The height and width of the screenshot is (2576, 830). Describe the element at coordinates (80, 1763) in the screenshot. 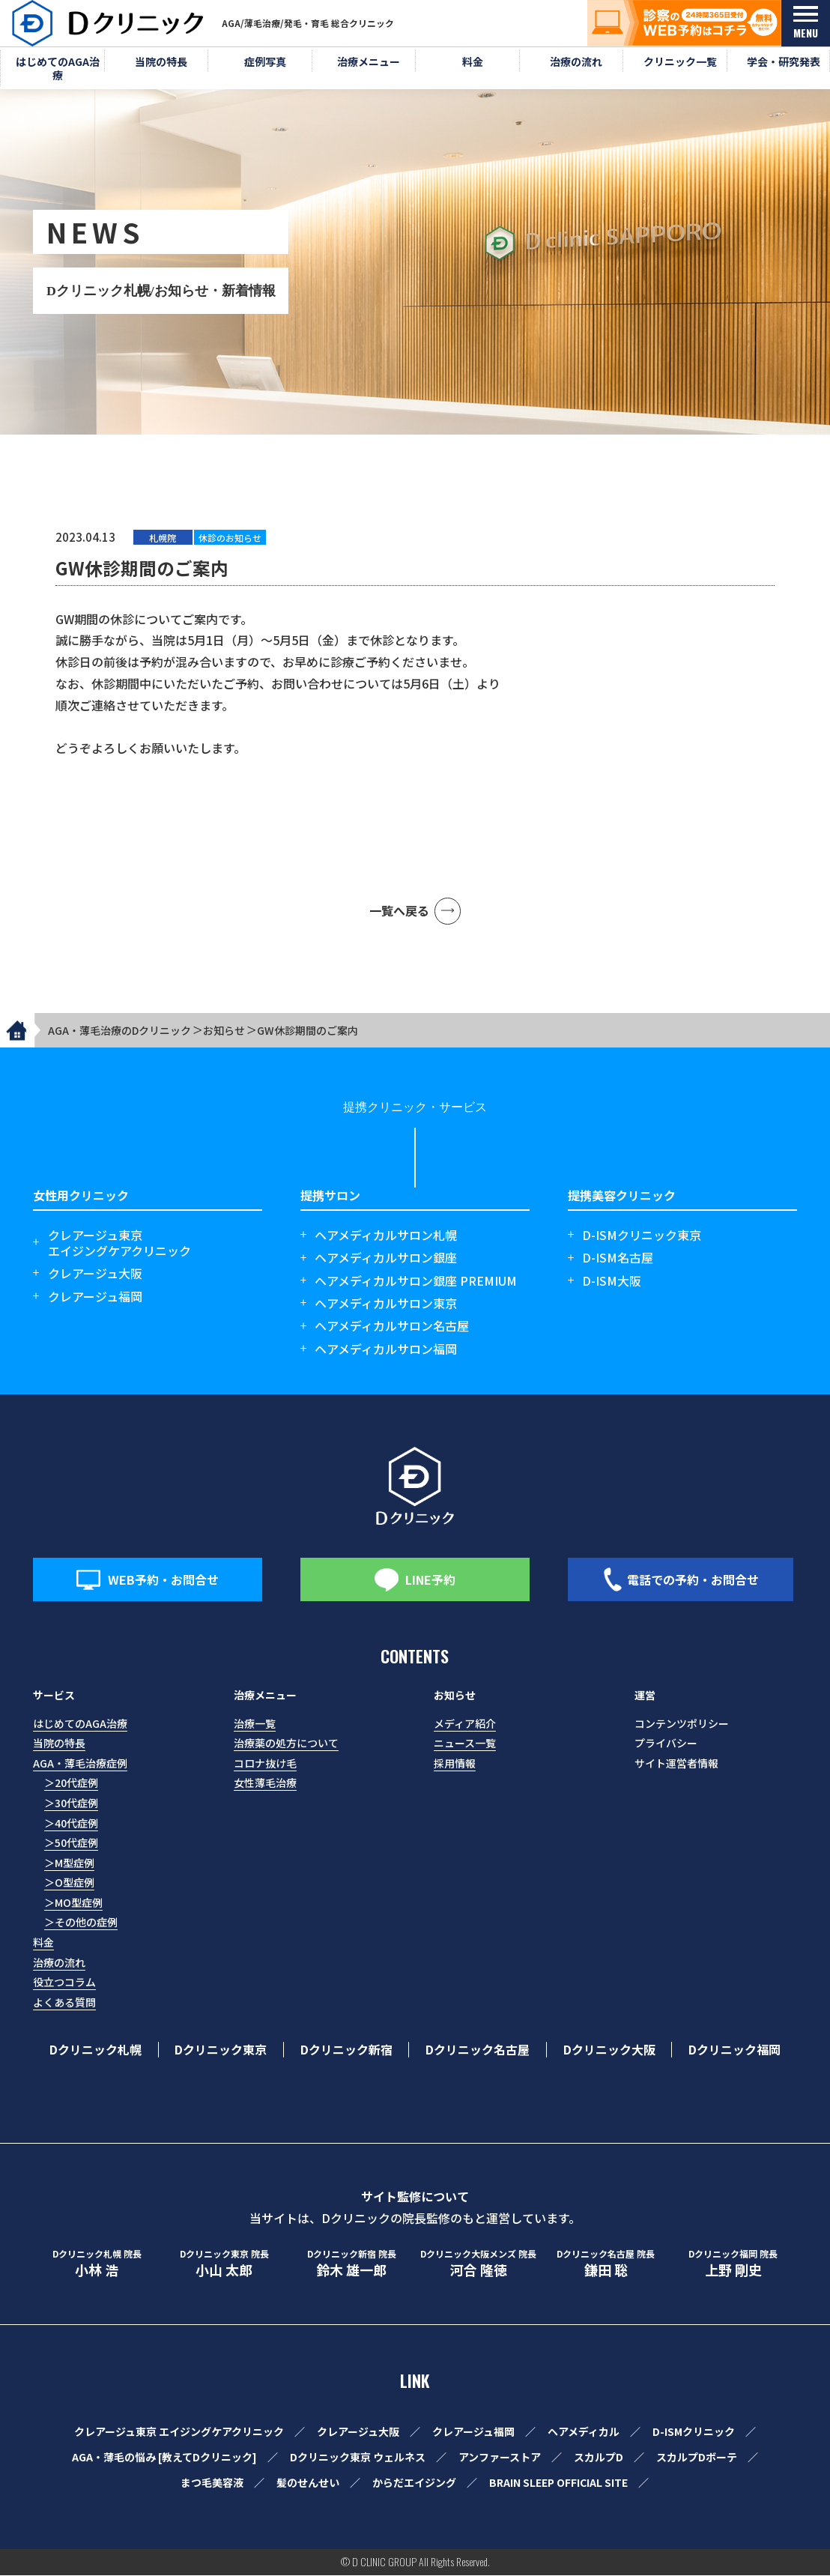

I see `AGA・薄毛治療症例` at that location.